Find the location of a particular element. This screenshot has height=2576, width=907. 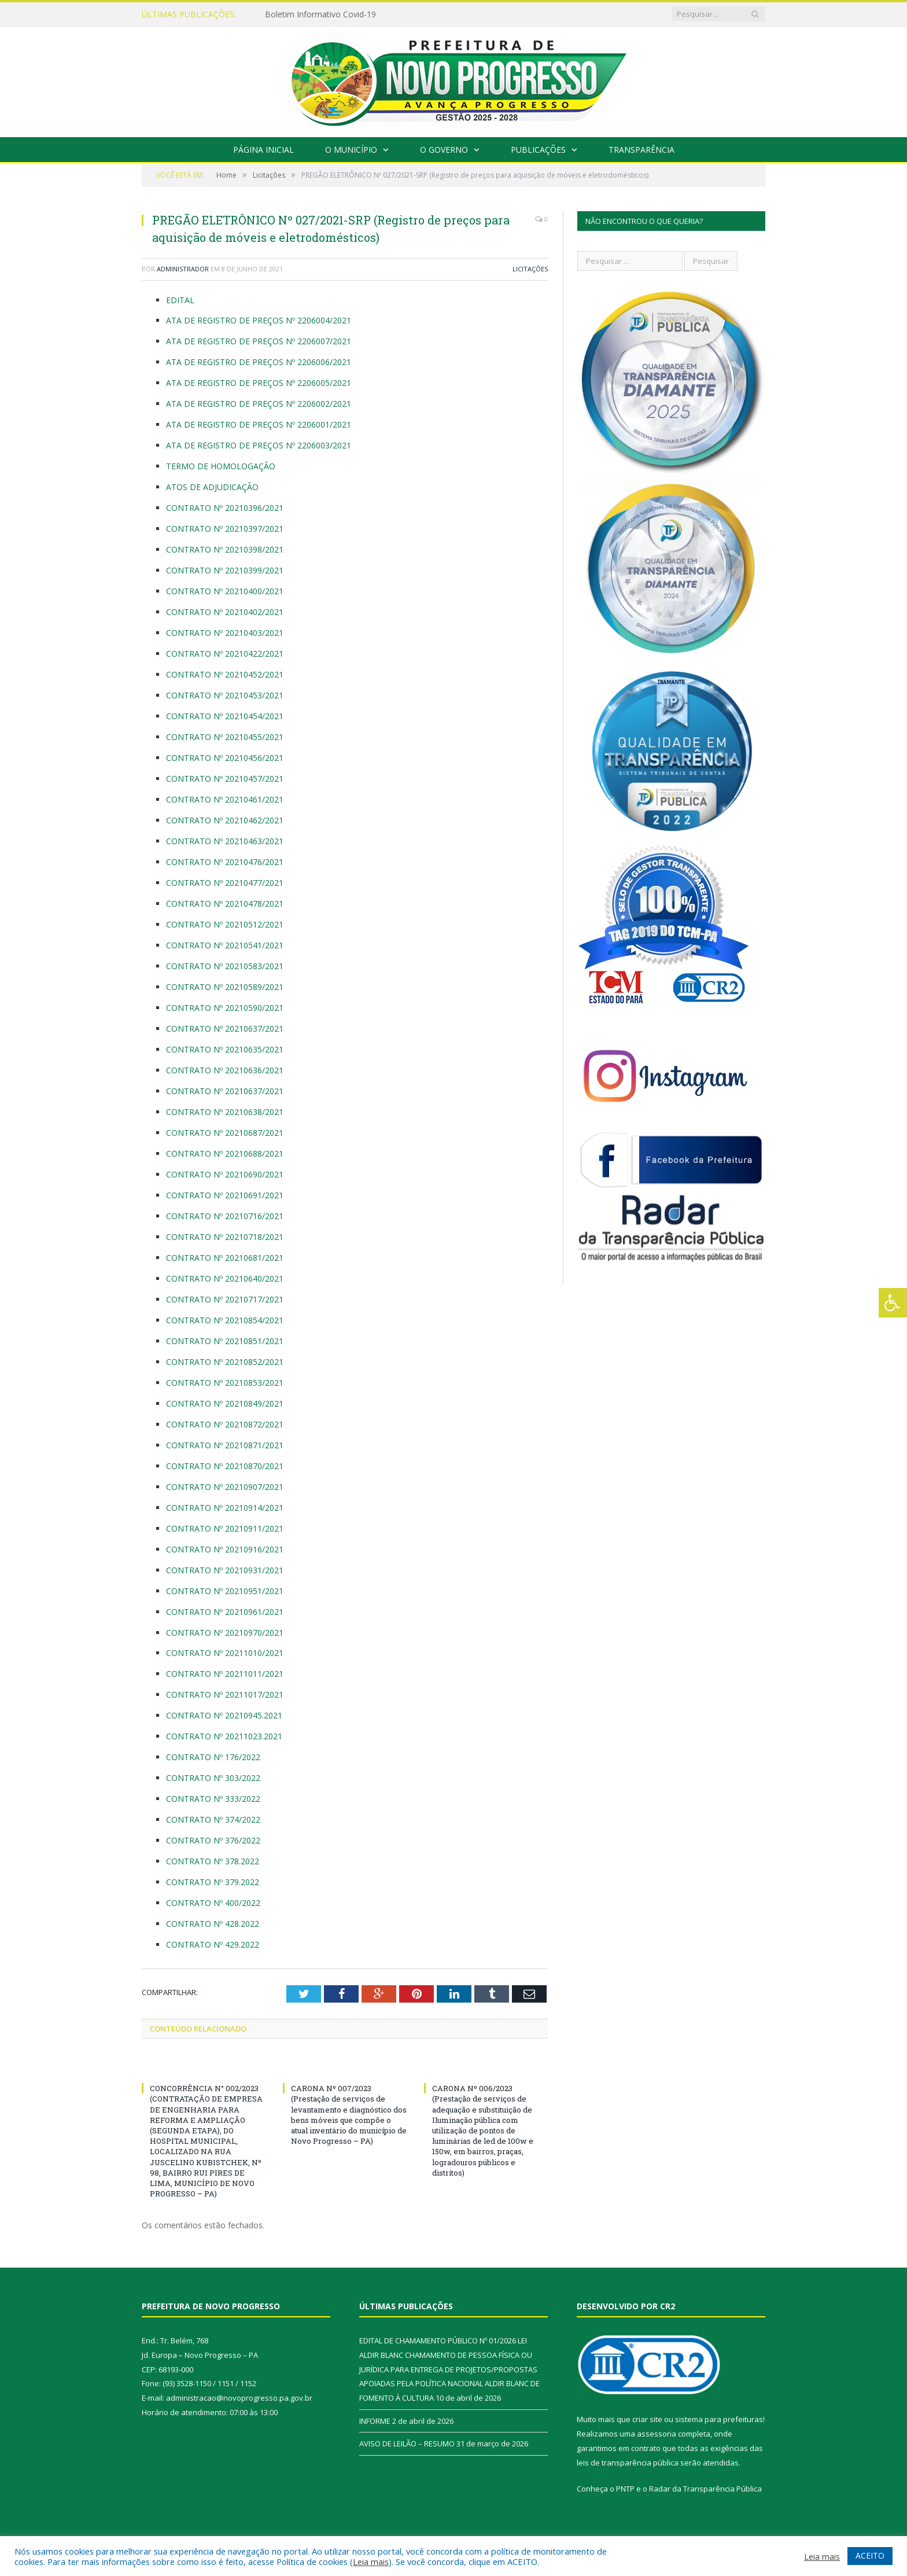

CONTRATO Nº 20210477/2021 is located at coordinates (226, 882).